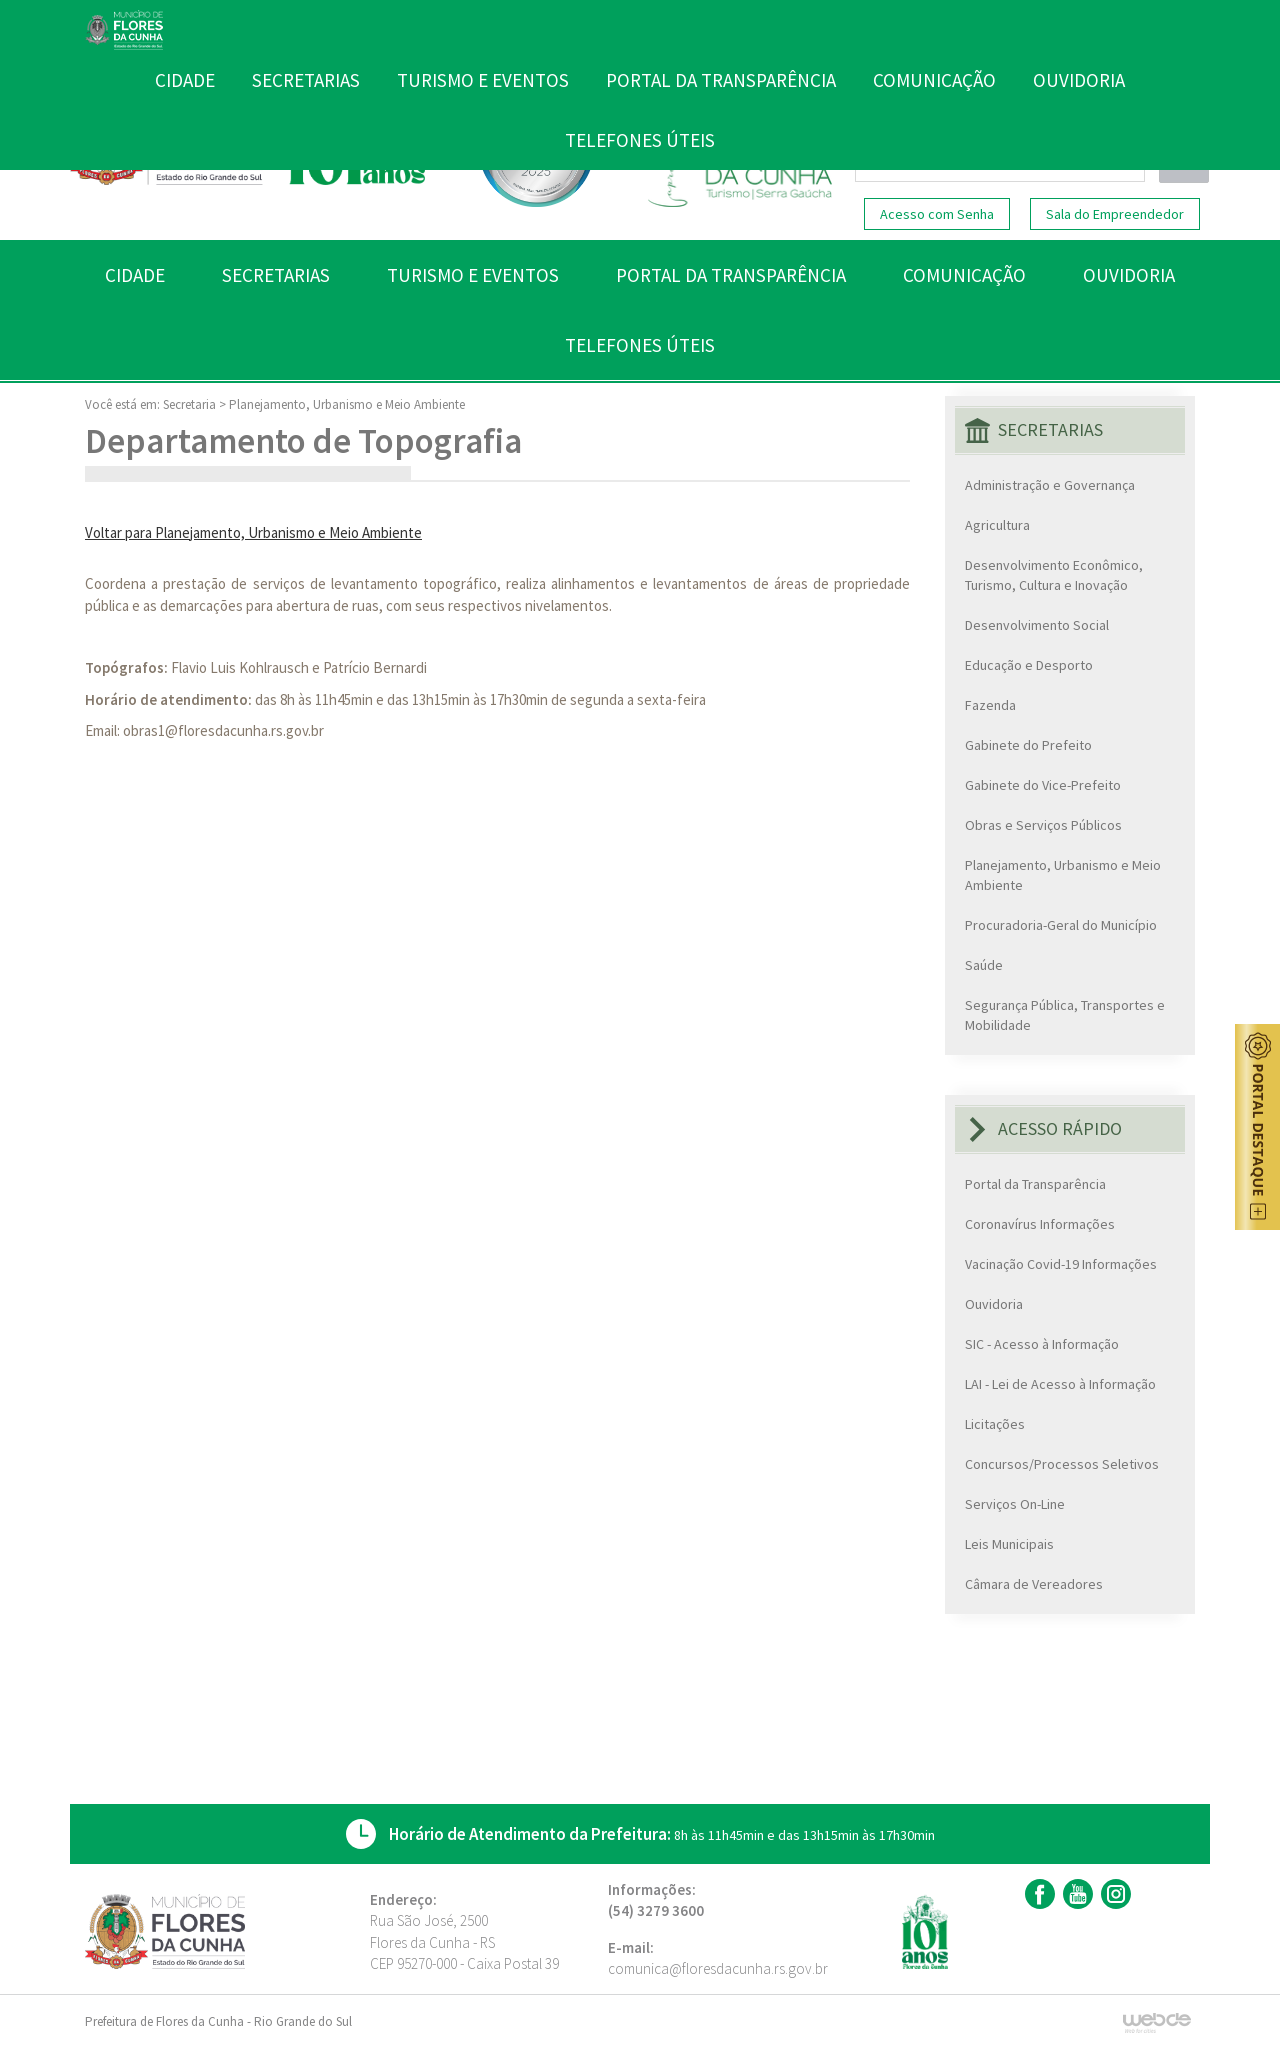 Image resolution: width=1280 pixels, height=2048 pixels. Describe the element at coordinates (1037, 625) in the screenshot. I see `Desenvolvimento Social` at that location.